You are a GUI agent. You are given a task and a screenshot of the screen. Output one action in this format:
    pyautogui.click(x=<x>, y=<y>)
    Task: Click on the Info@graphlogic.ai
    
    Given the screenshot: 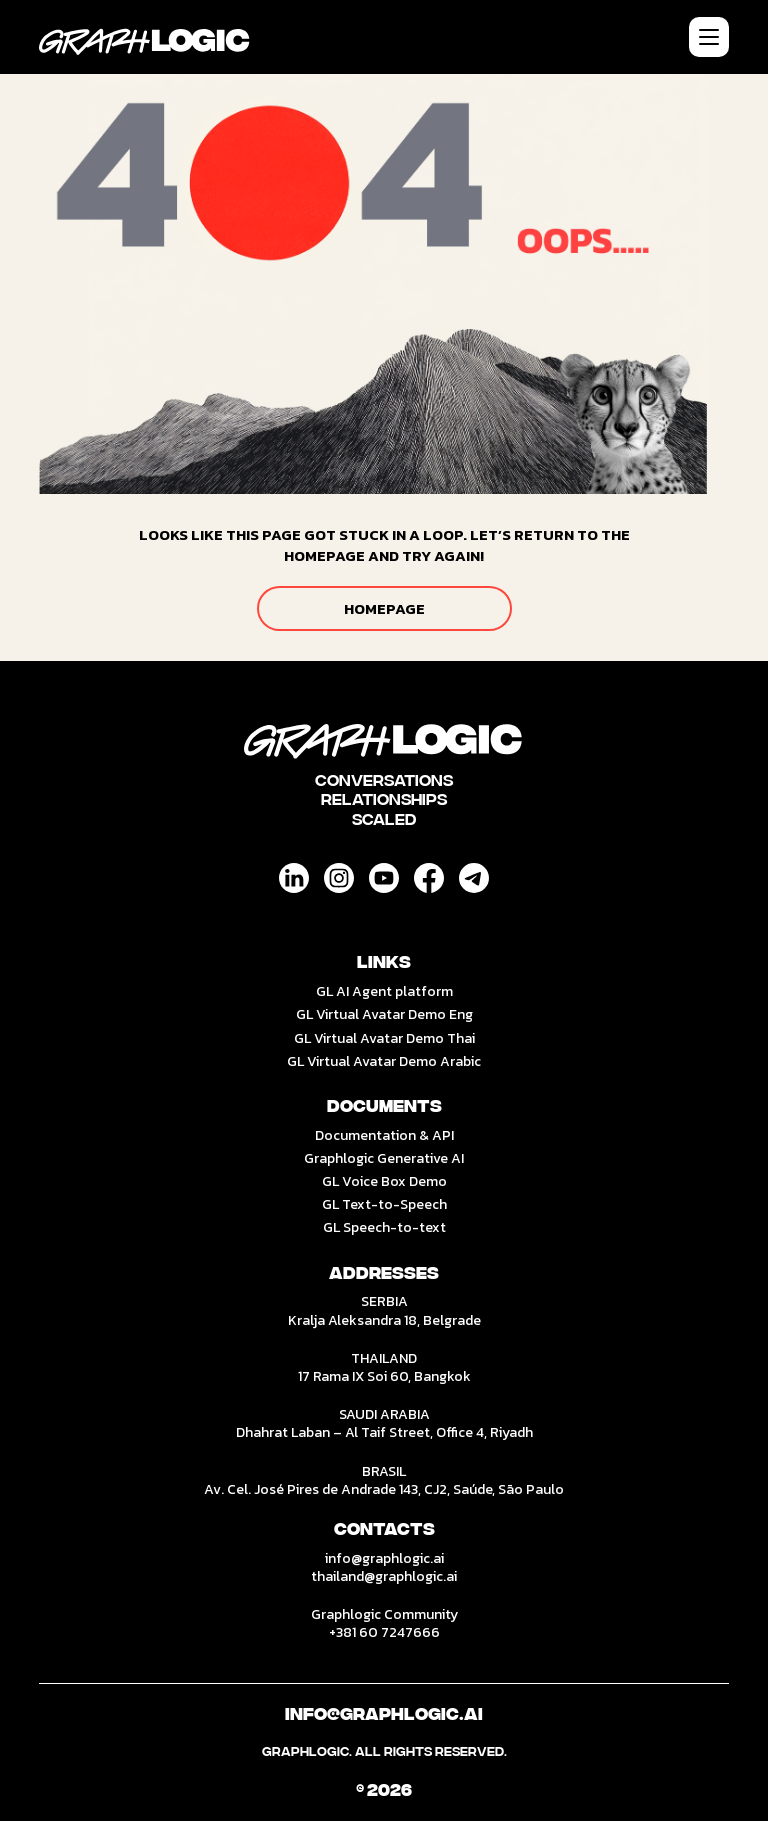 What is the action you would take?
    pyautogui.click(x=384, y=1714)
    